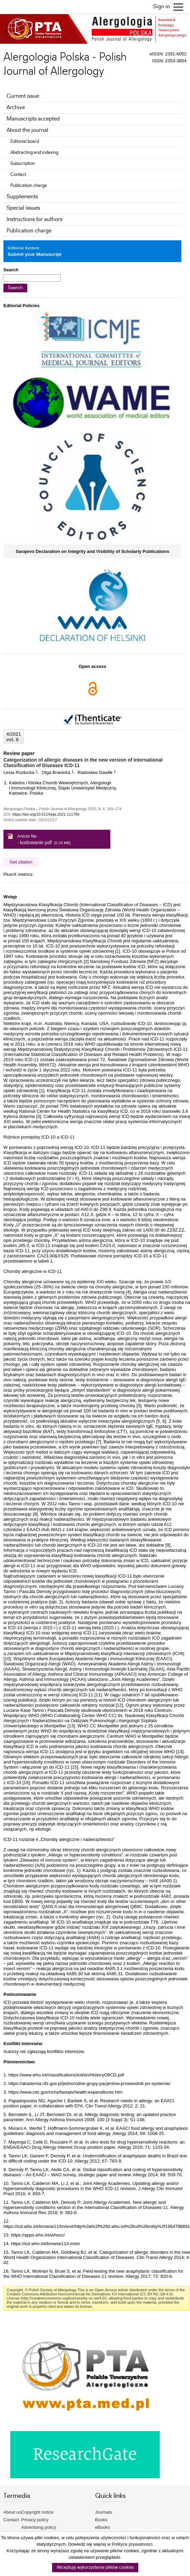 The height and width of the screenshot is (2576, 190). What do you see at coordinates (21, 862) in the screenshot?
I see `Get citation` at bounding box center [21, 862].